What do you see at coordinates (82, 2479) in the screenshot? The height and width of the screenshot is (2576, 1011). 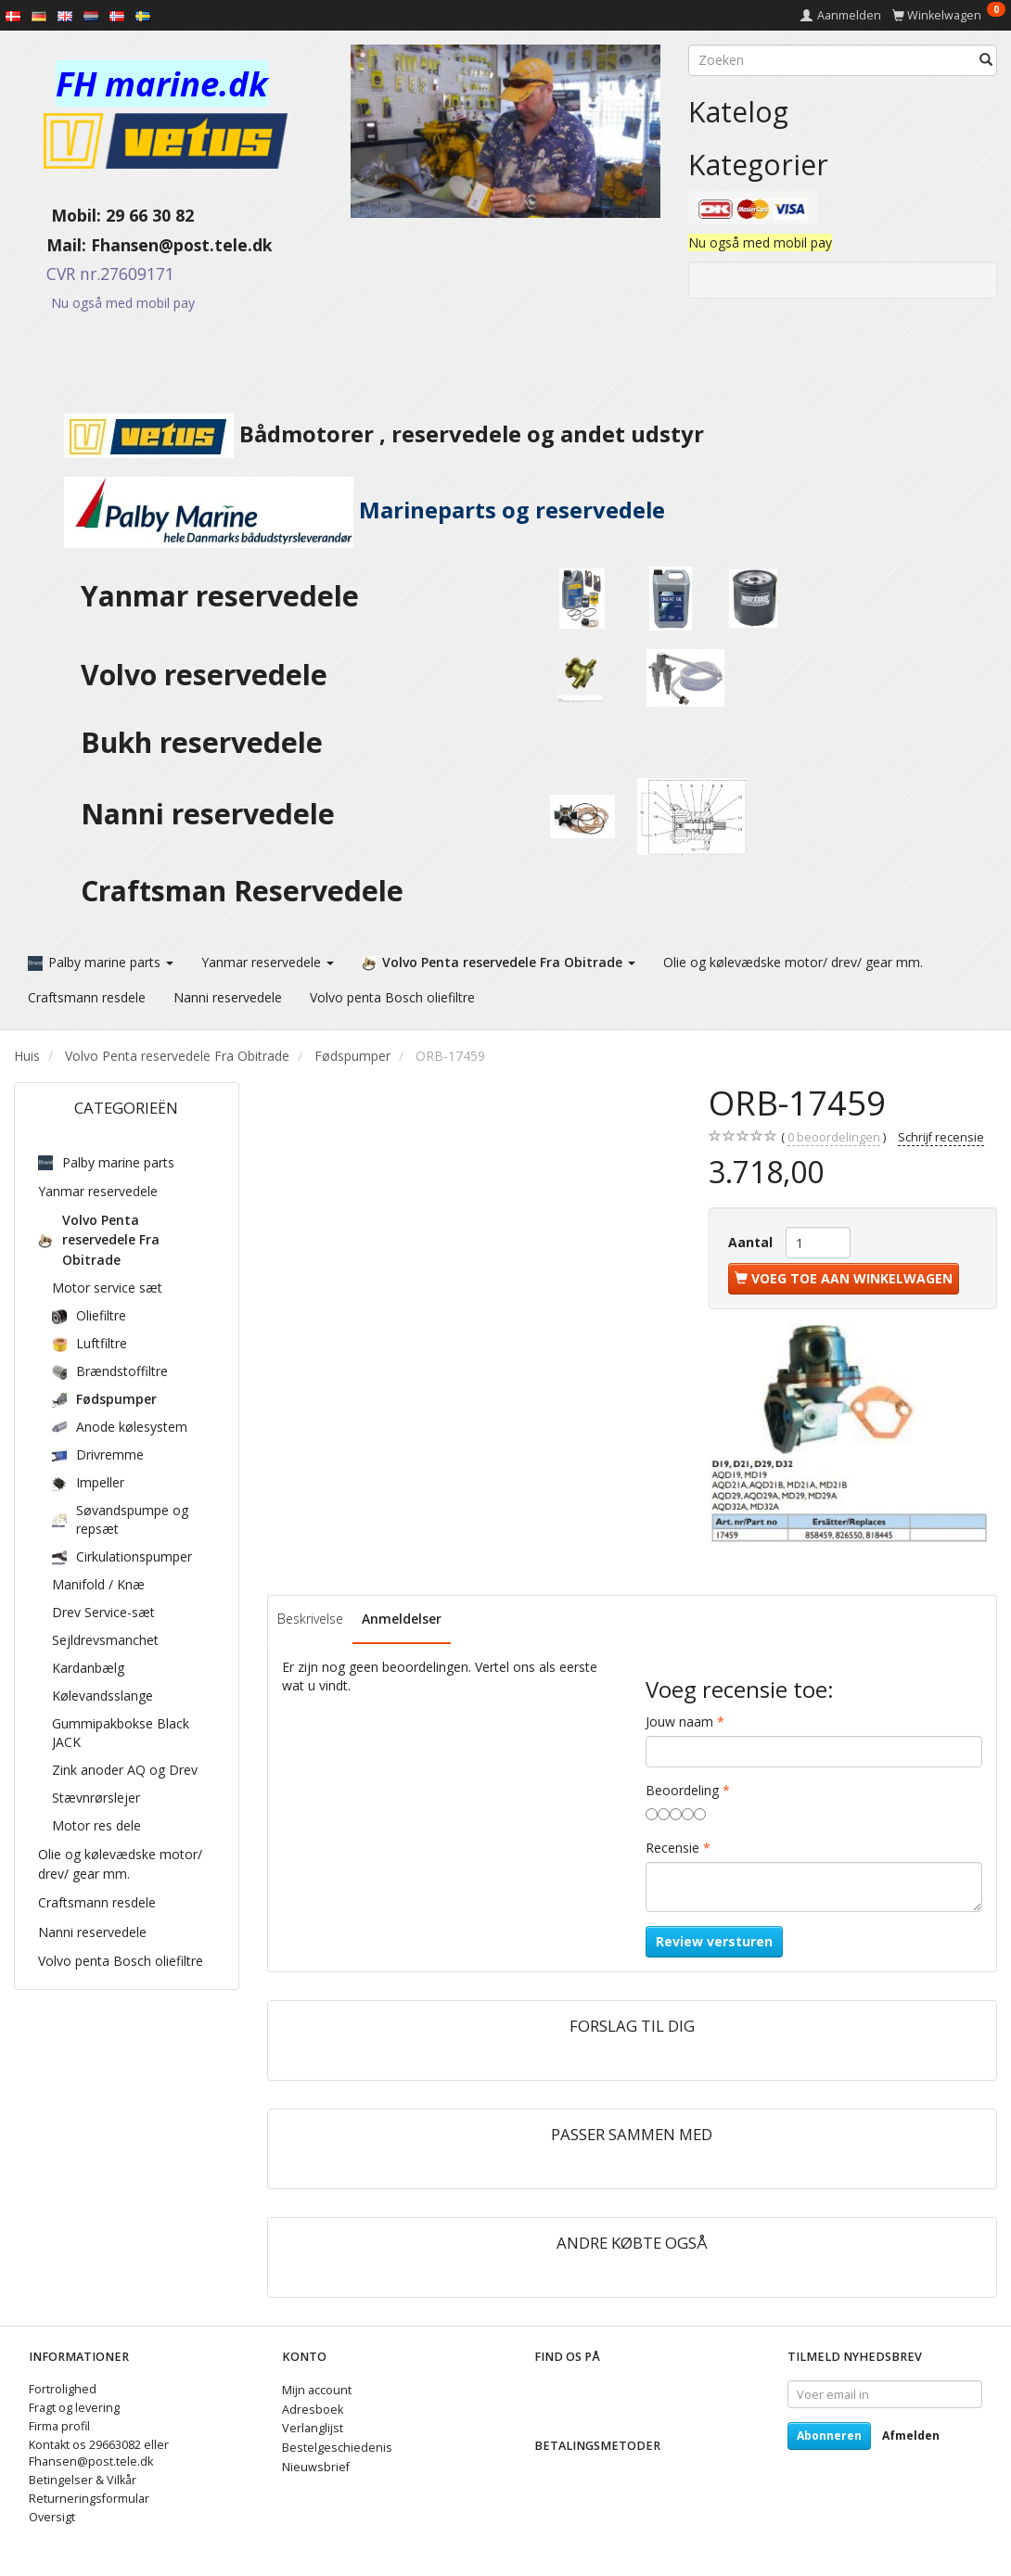 I see `Betingelser & Vilkår` at bounding box center [82, 2479].